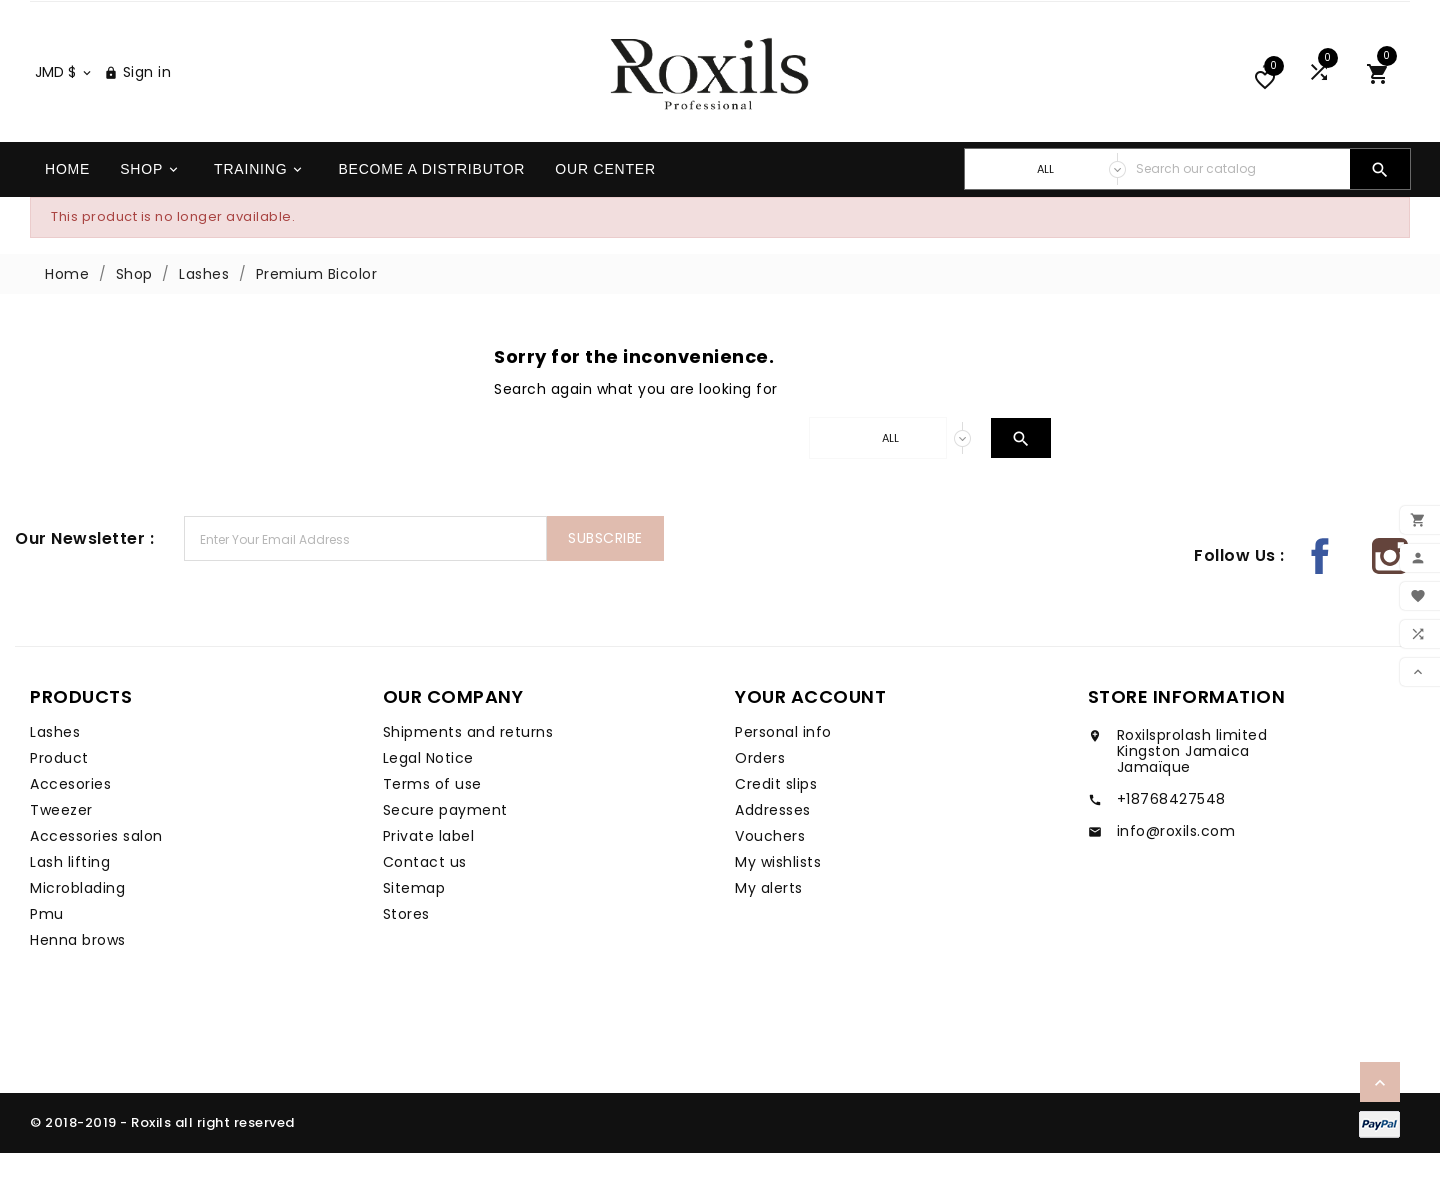  I want to click on Personal info, so click(783, 771).